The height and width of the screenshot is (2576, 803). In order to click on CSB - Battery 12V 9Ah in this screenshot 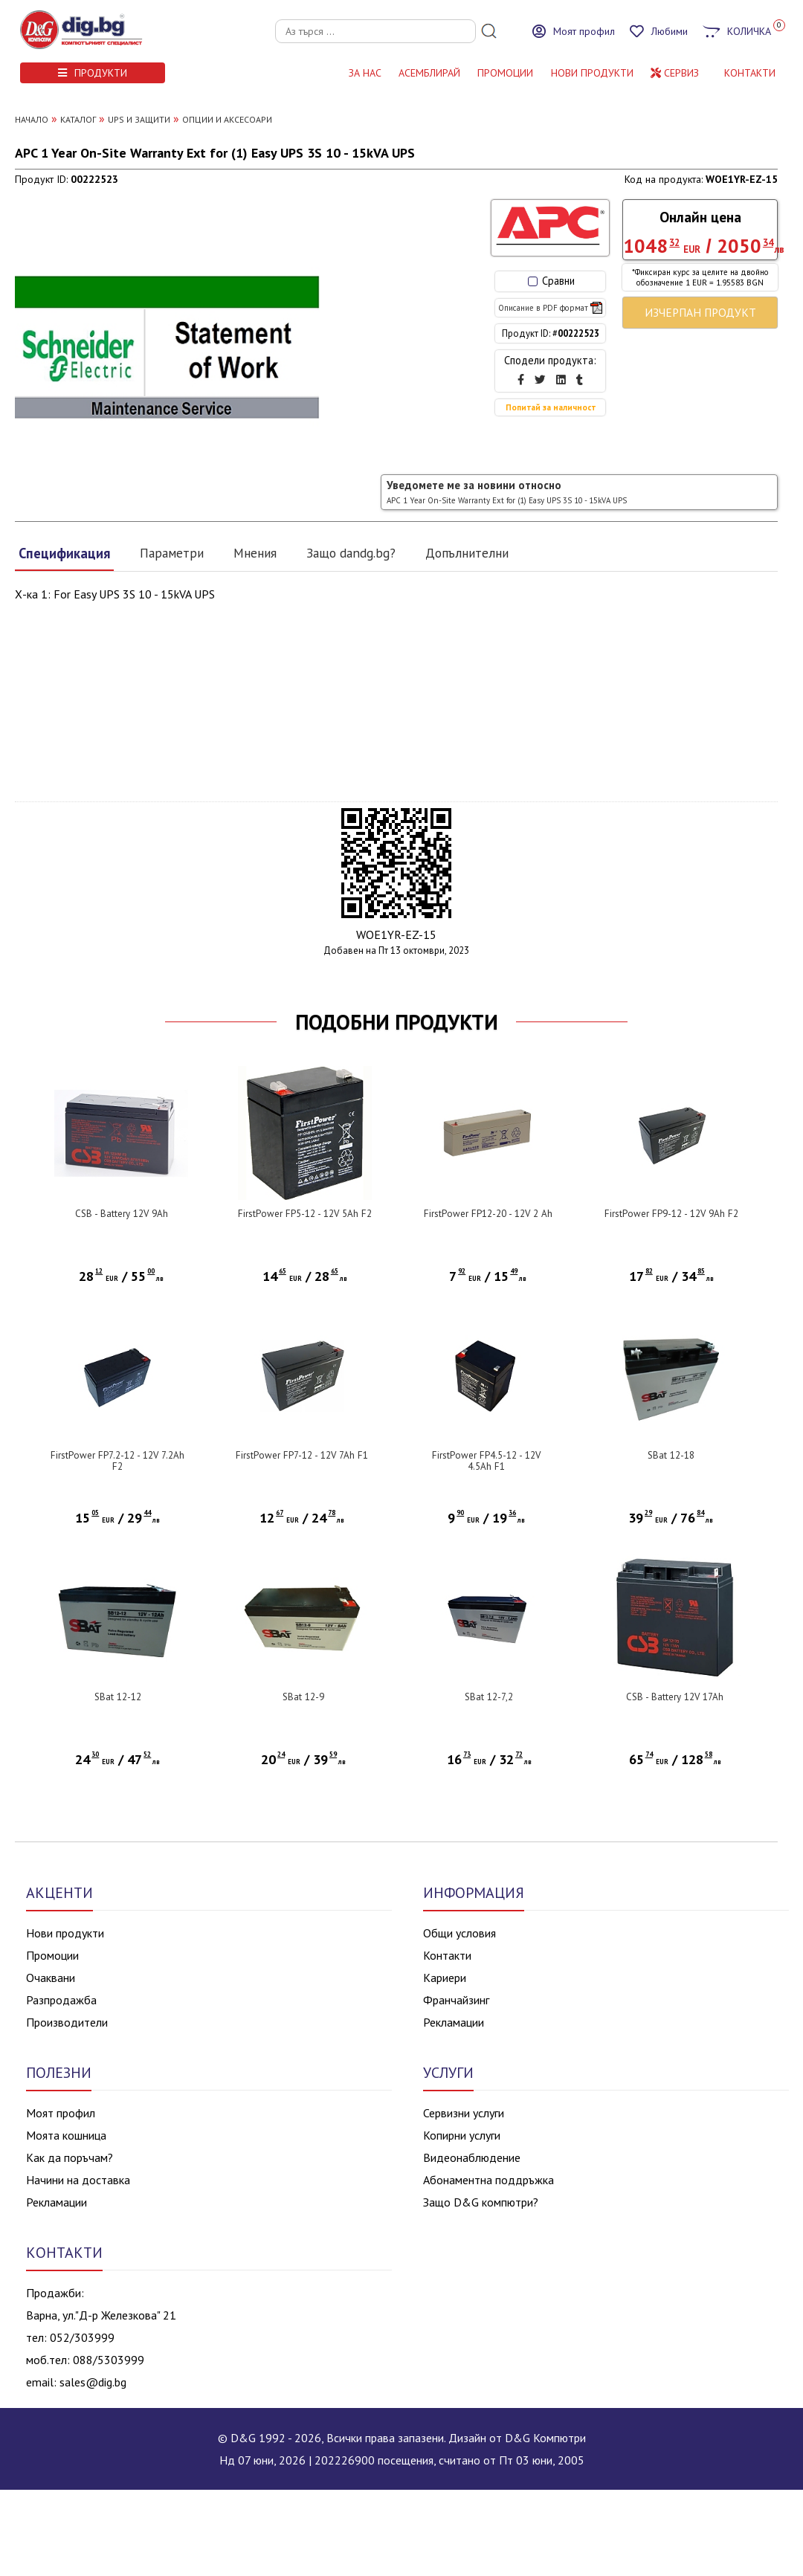, I will do `click(121, 1213)`.